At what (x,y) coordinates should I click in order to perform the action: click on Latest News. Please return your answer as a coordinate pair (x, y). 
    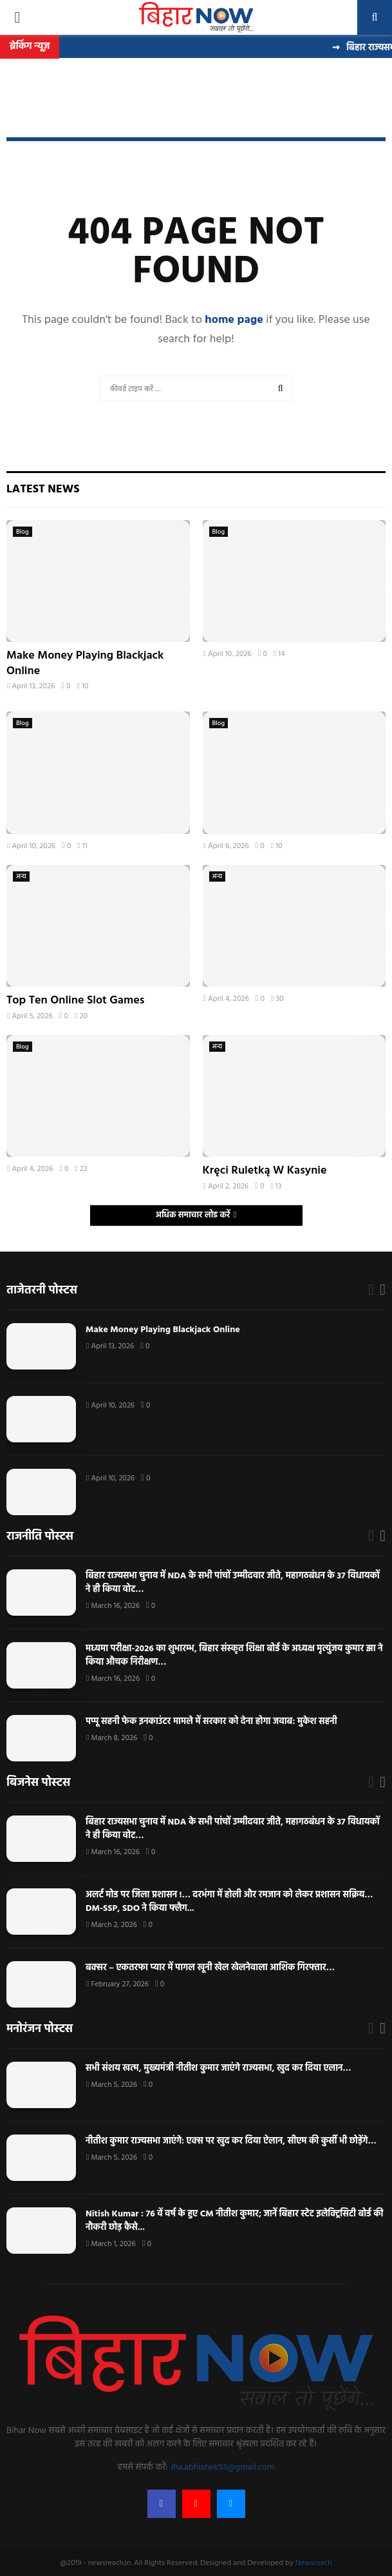
    Looking at the image, I should click on (42, 489).